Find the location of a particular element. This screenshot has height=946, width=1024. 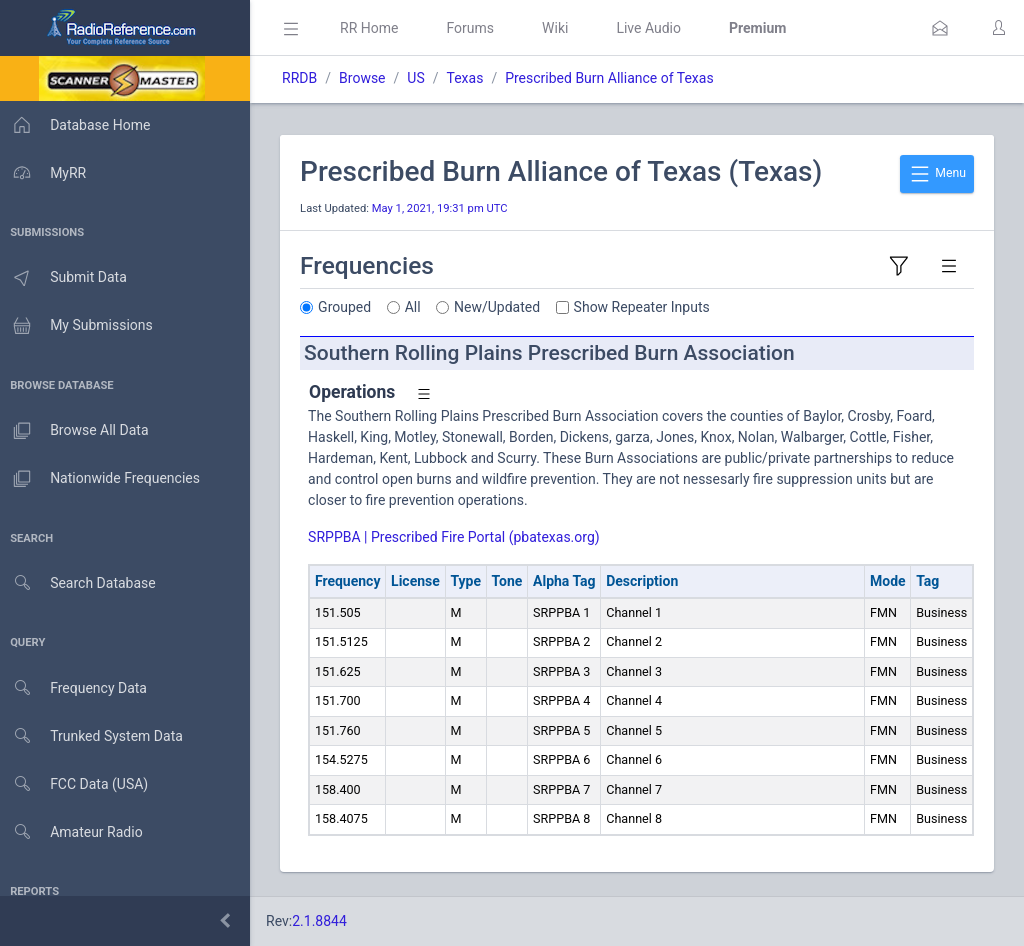

Amateur Radio is located at coordinates (74, 832).